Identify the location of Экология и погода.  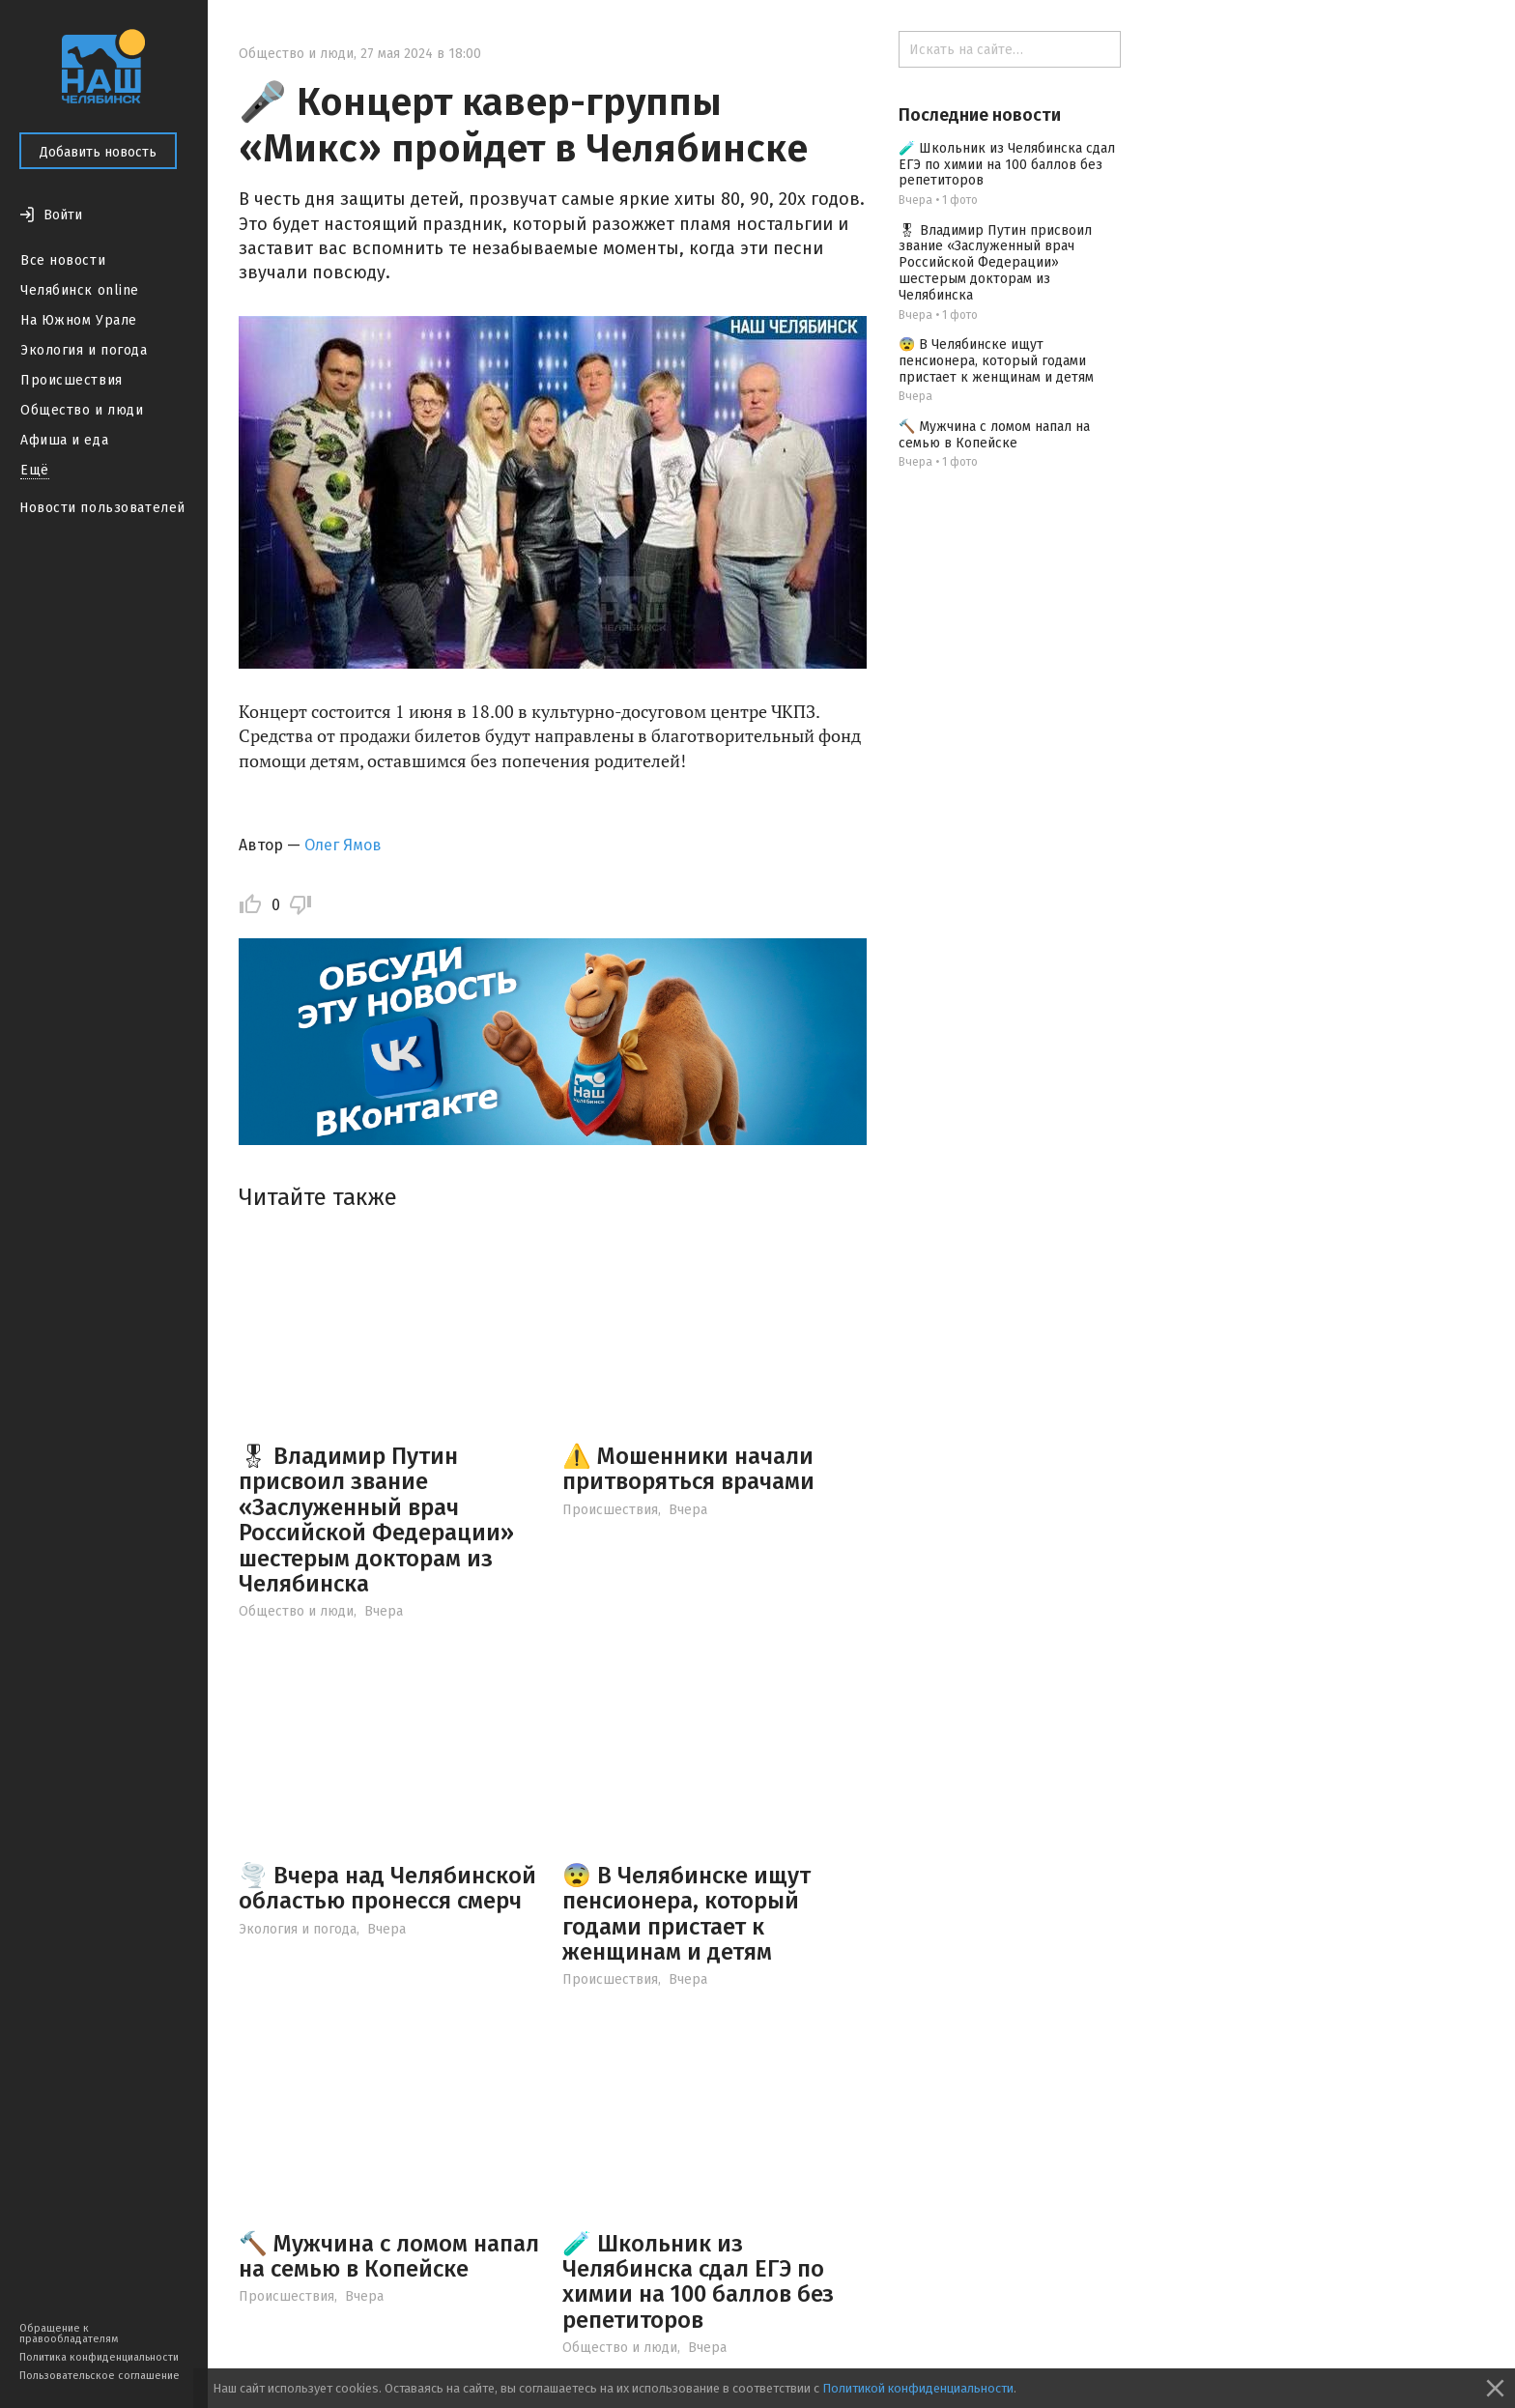
(84, 350).